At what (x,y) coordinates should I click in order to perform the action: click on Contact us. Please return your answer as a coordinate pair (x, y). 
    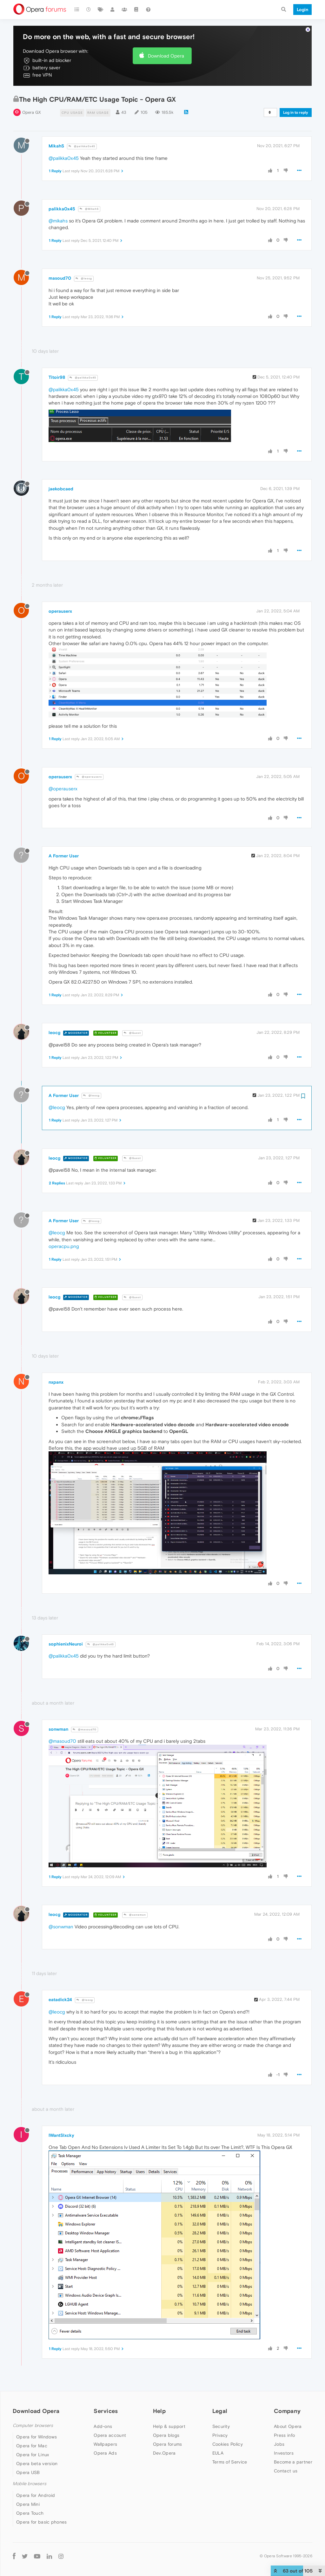
    Looking at the image, I should click on (285, 2470).